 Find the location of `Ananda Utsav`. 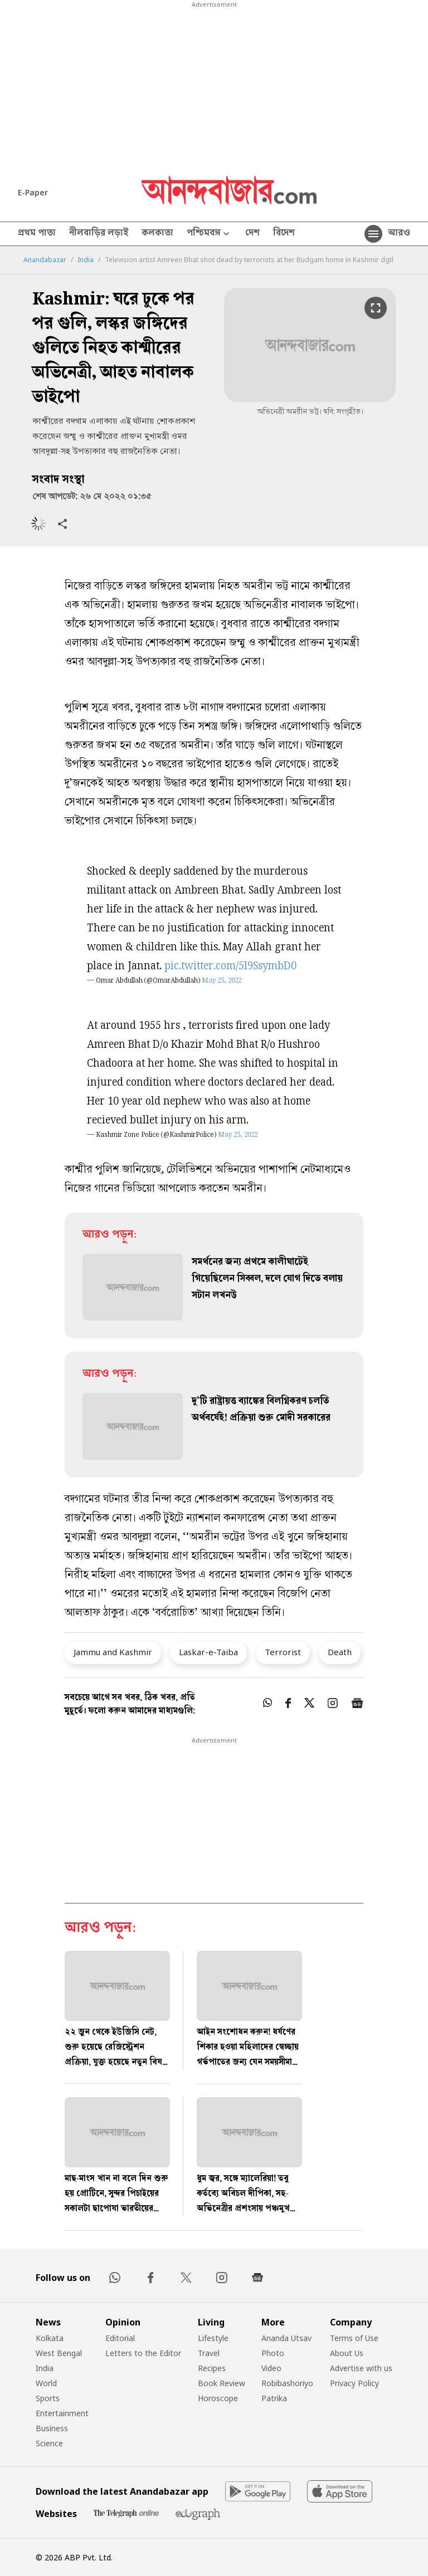

Ananda Utsav is located at coordinates (286, 2338).